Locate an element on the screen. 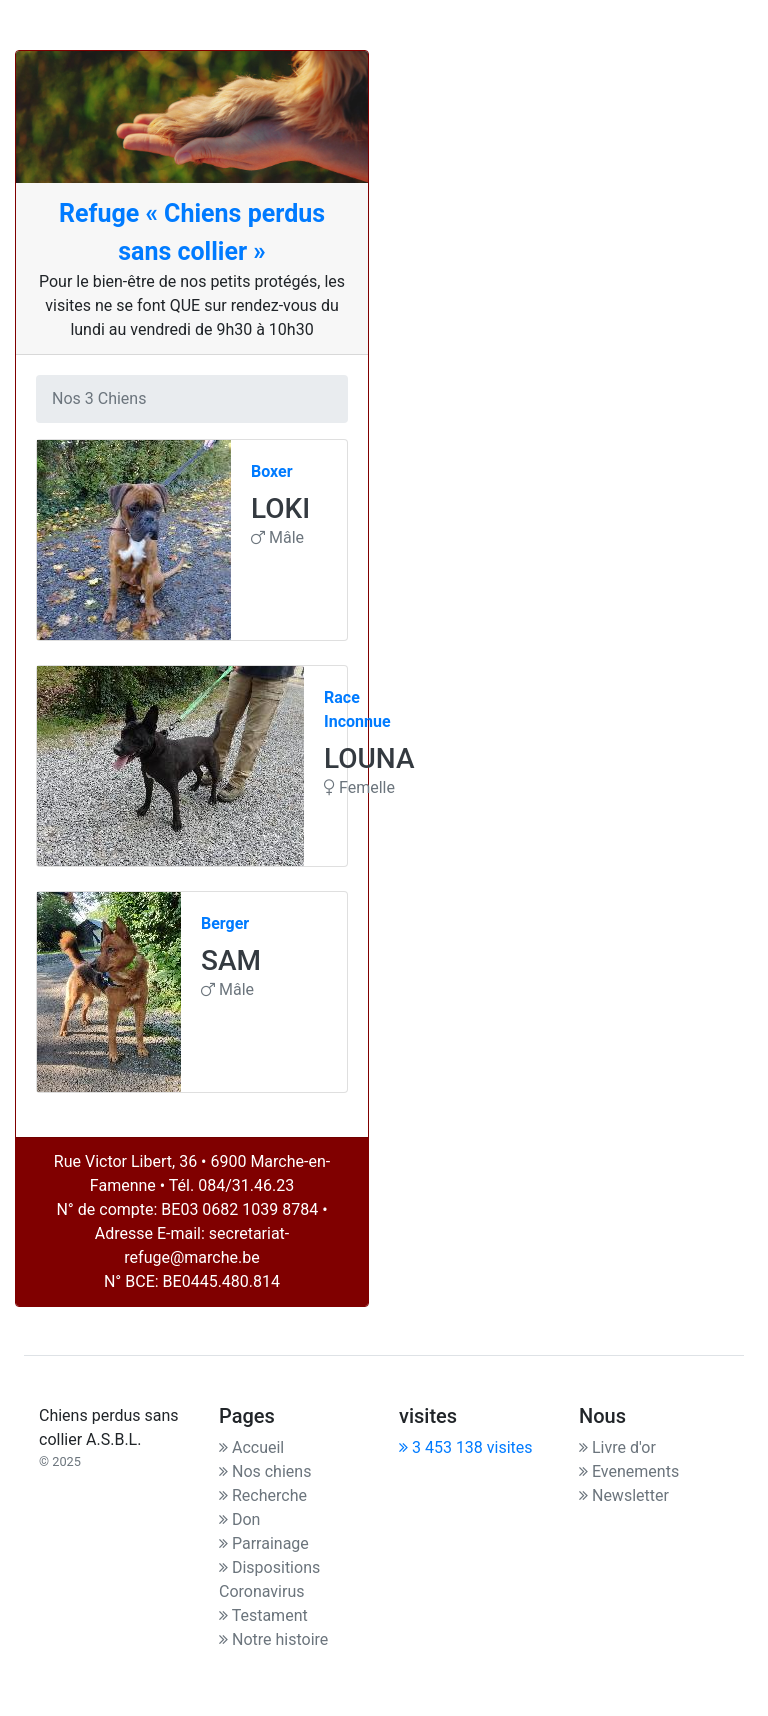  Recherche is located at coordinates (263, 1495).